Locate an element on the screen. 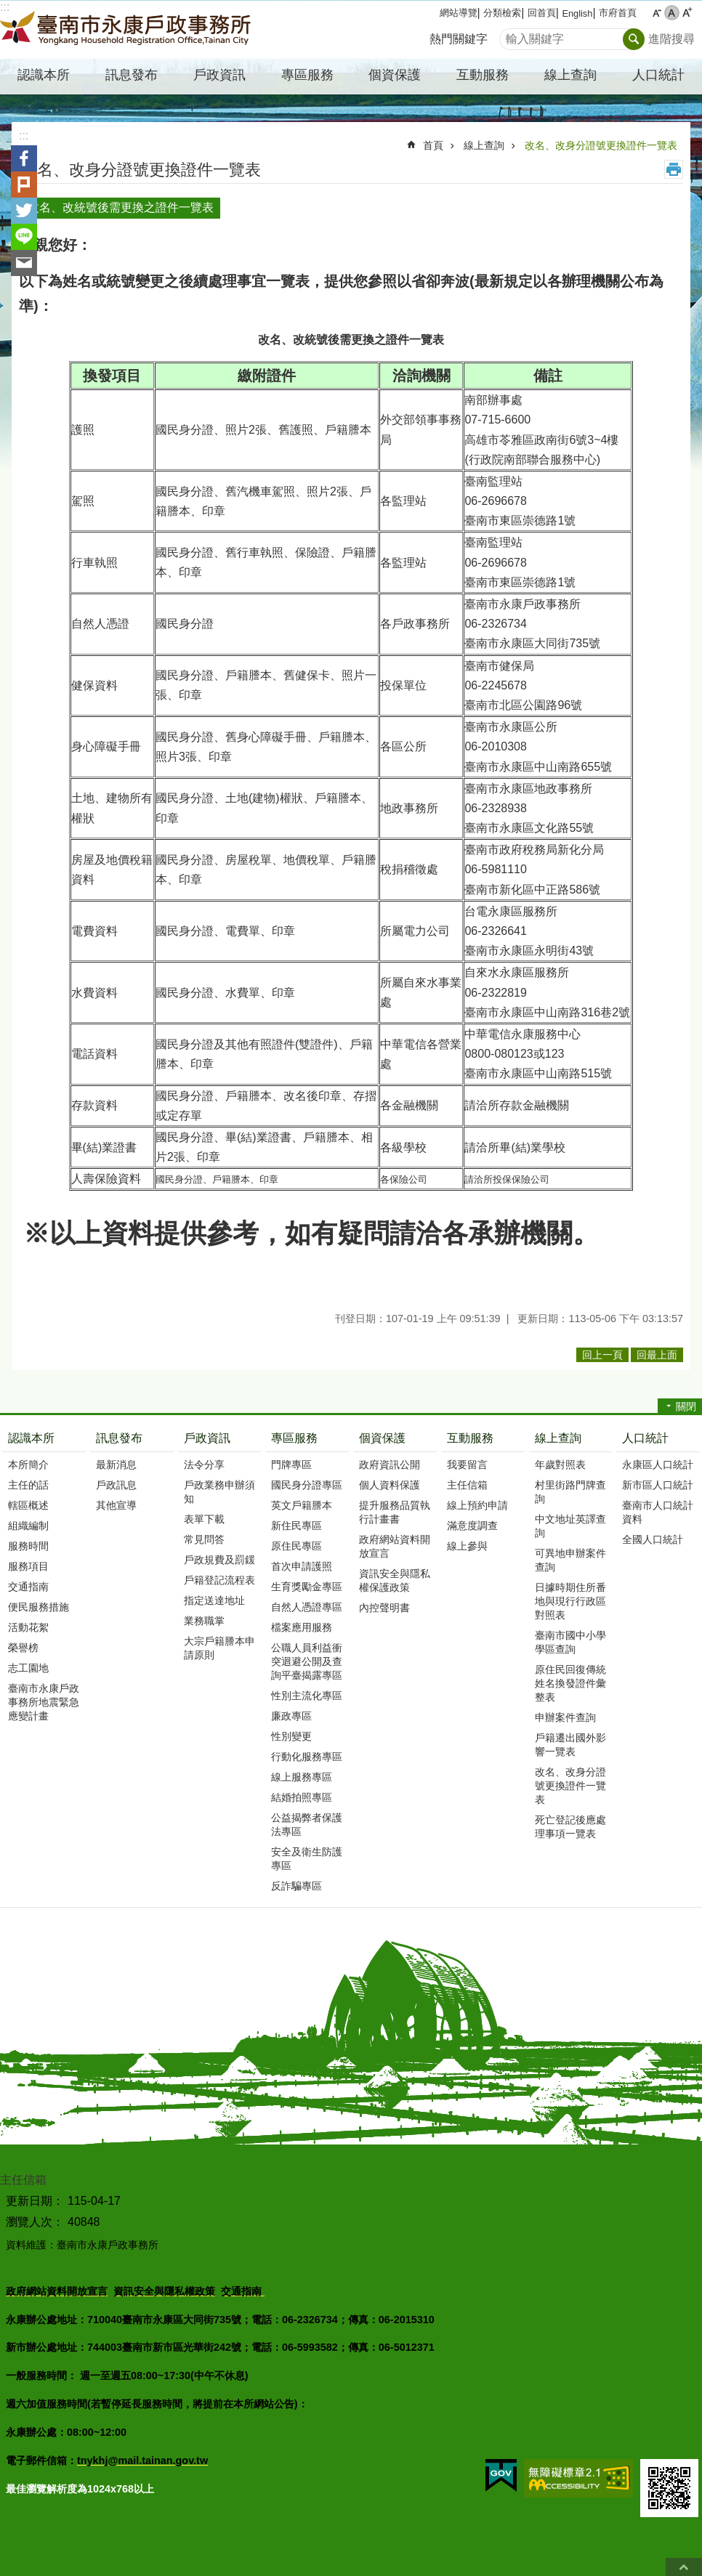  原住民回復傳統姓名換發證件彙整表 is located at coordinates (570, 1683).